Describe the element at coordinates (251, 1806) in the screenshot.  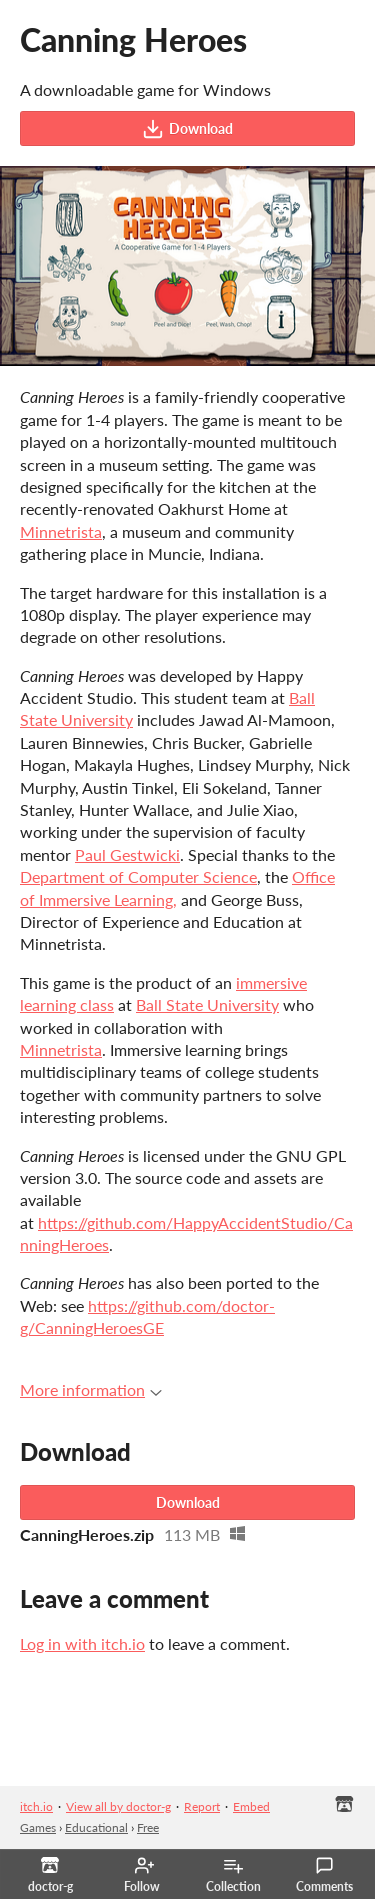
I see `Embed` at that location.